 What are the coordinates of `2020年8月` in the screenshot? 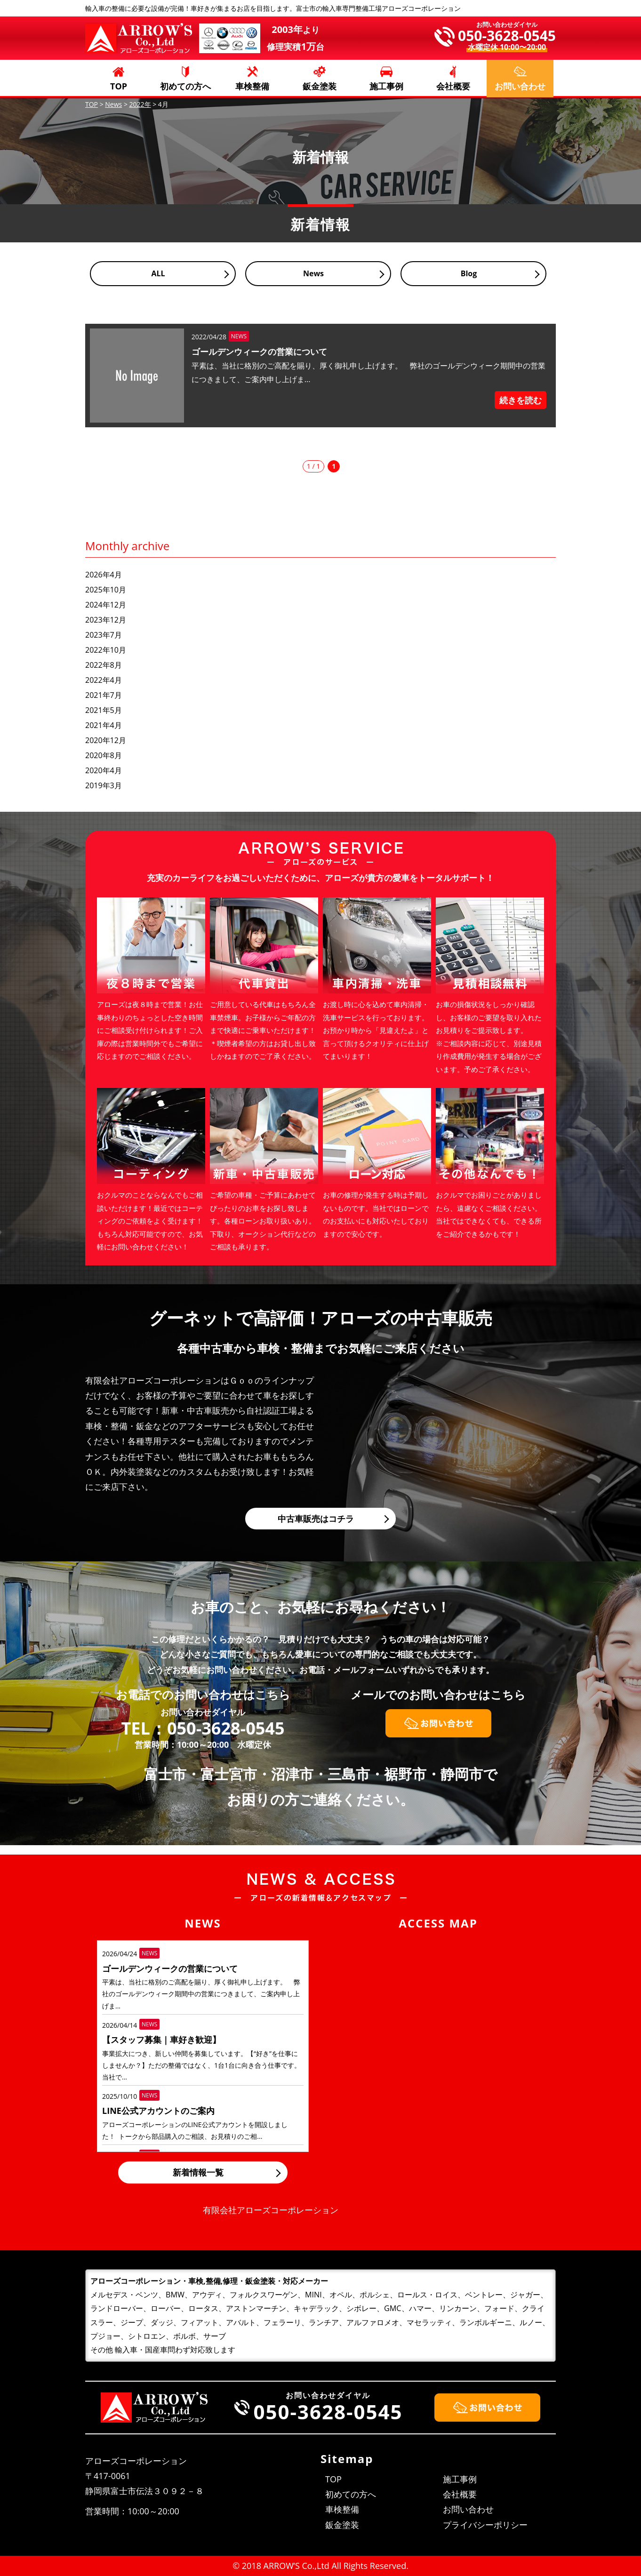 It's located at (103, 755).